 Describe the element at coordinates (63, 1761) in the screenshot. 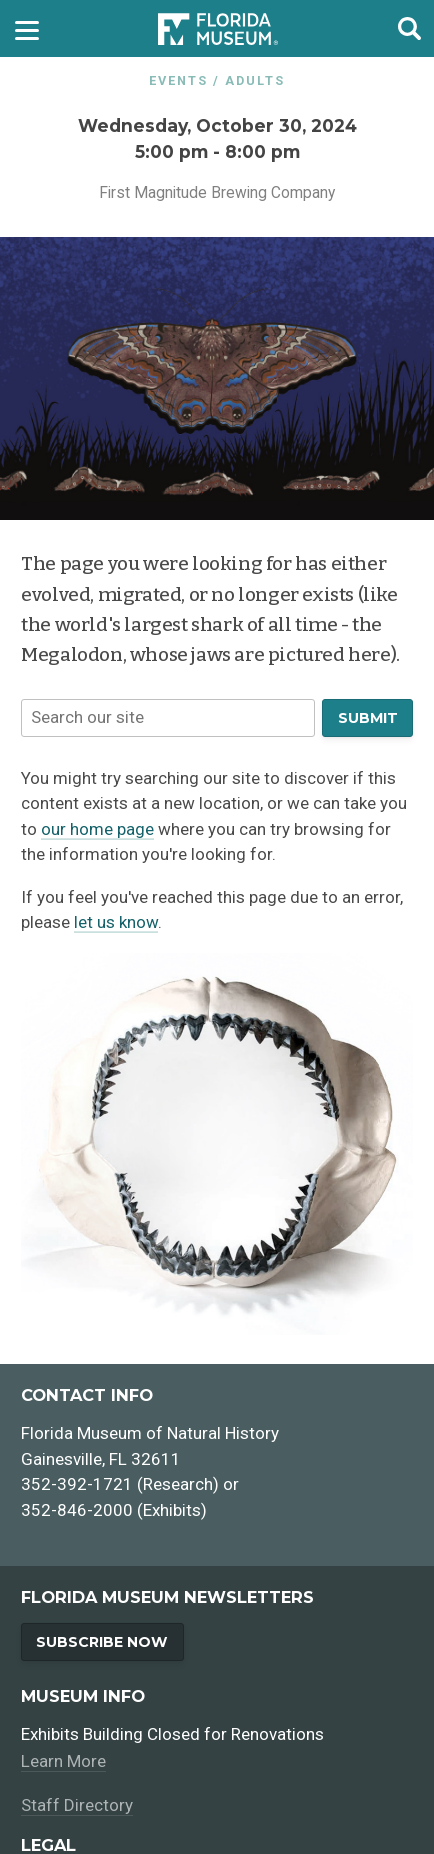

I see `Learn More` at that location.